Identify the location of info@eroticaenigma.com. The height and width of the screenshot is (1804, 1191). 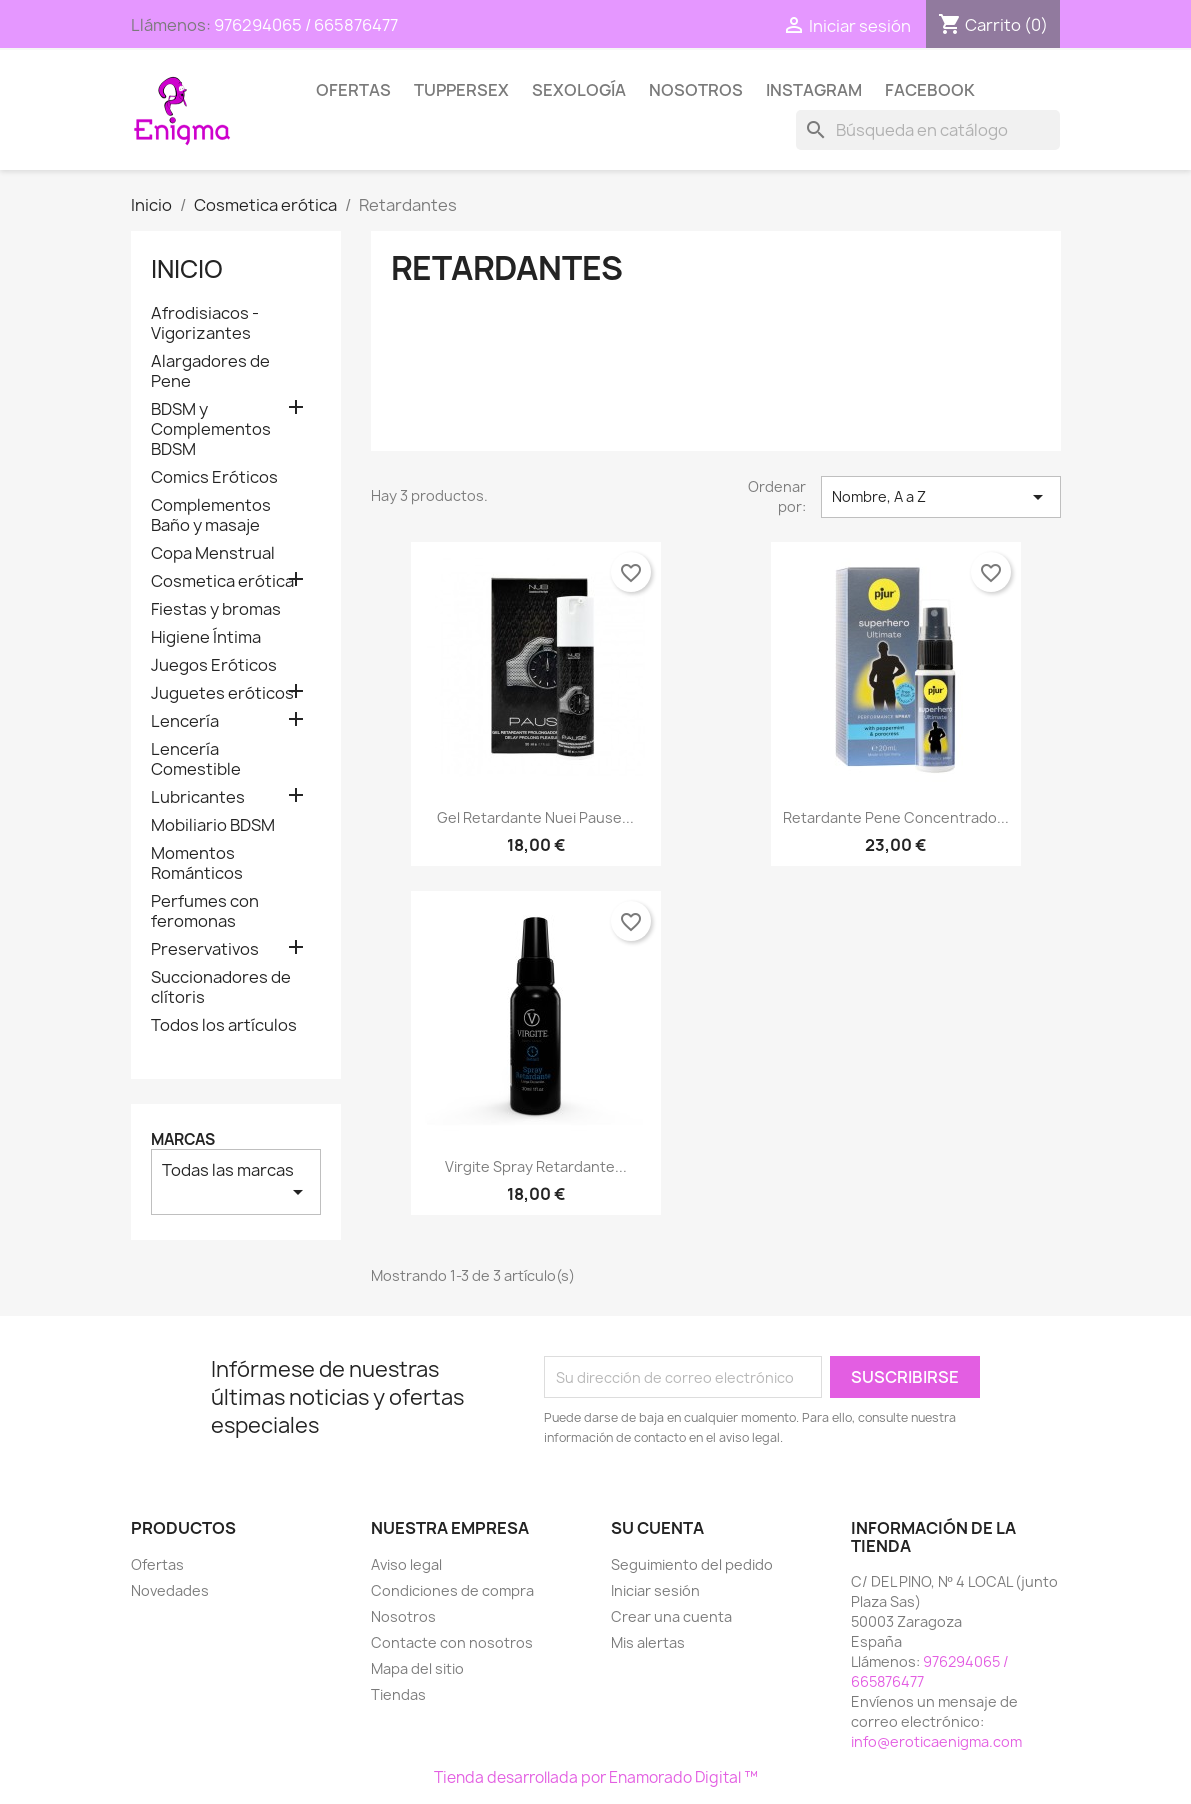
(936, 1741).